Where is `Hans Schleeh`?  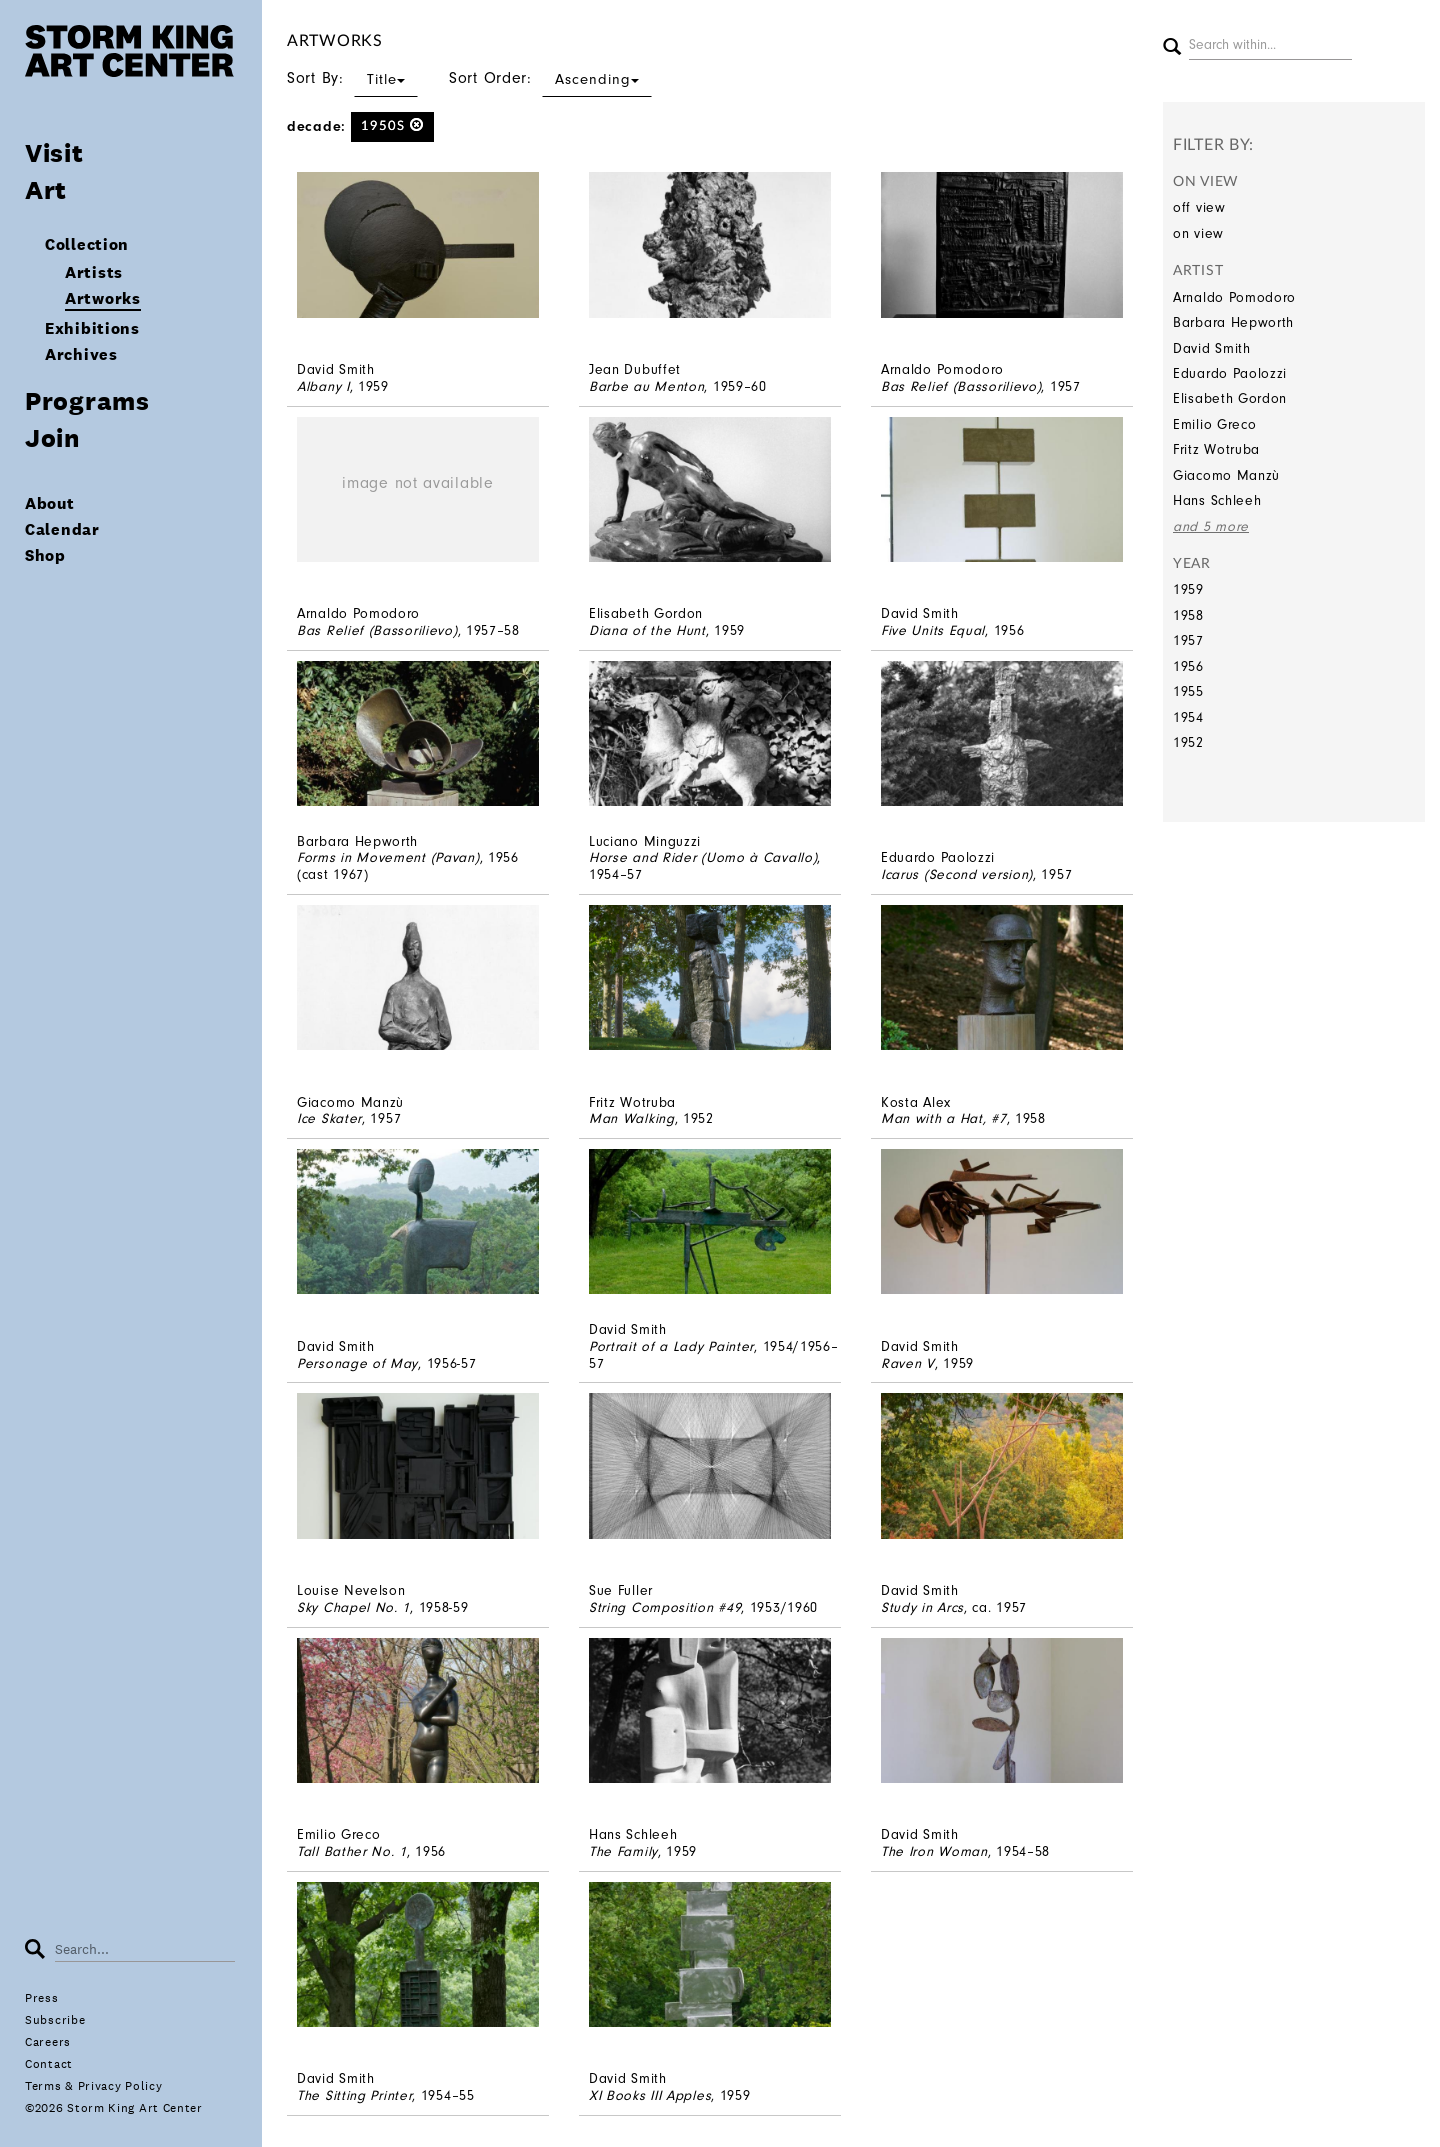 Hans Schleeh is located at coordinates (1217, 500).